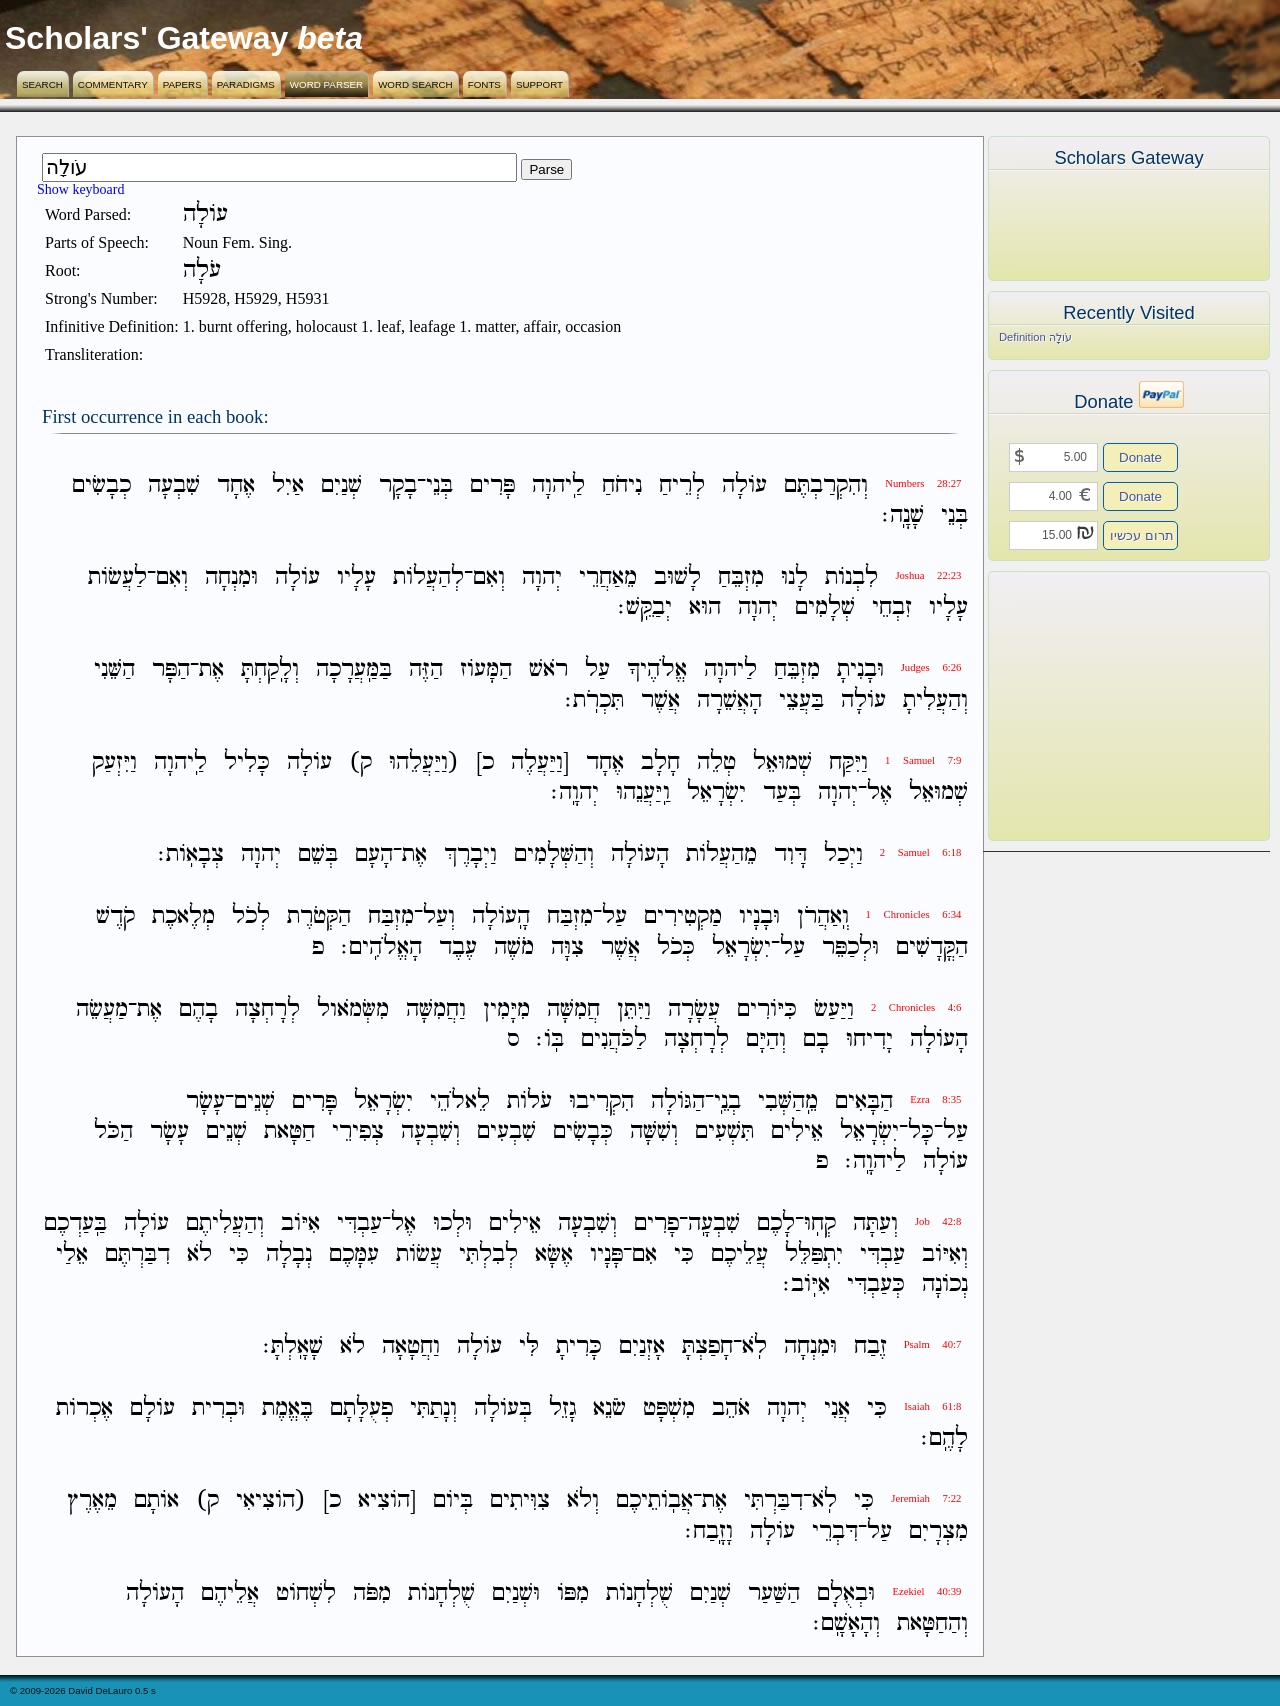 The height and width of the screenshot is (1706, 1280). Describe the element at coordinates (797, 1131) in the screenshot. I see `אֵילִים` at that location.